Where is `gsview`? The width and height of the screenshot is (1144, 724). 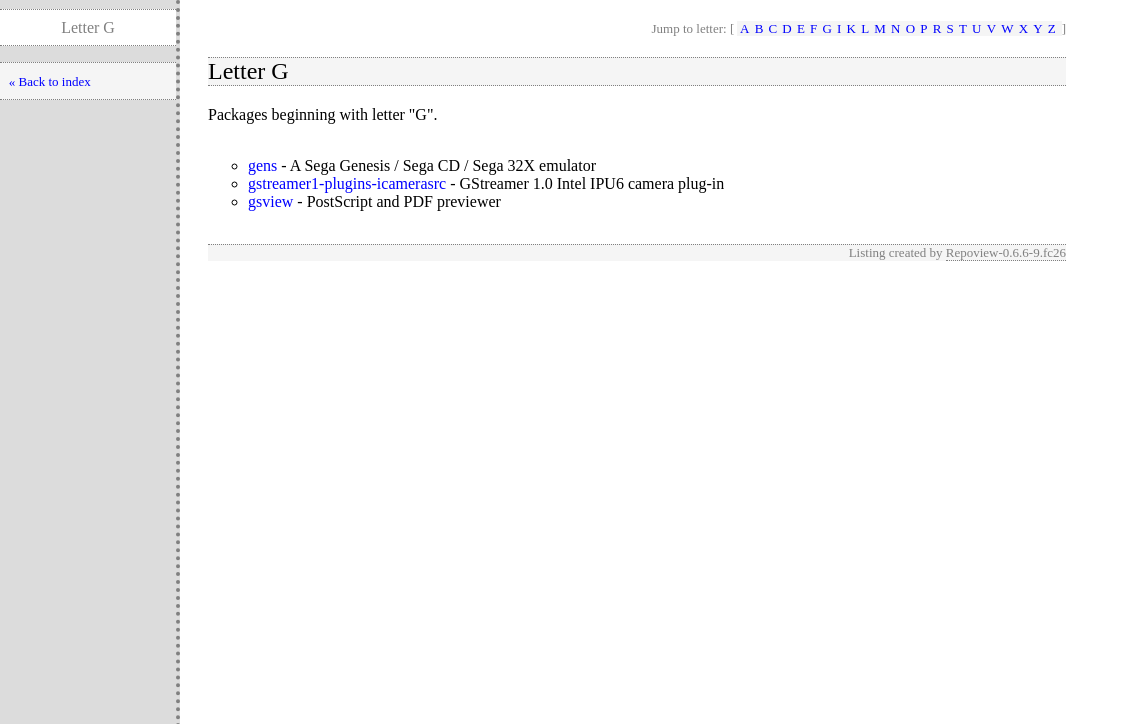 gsview is located at coordinates (270, 201).